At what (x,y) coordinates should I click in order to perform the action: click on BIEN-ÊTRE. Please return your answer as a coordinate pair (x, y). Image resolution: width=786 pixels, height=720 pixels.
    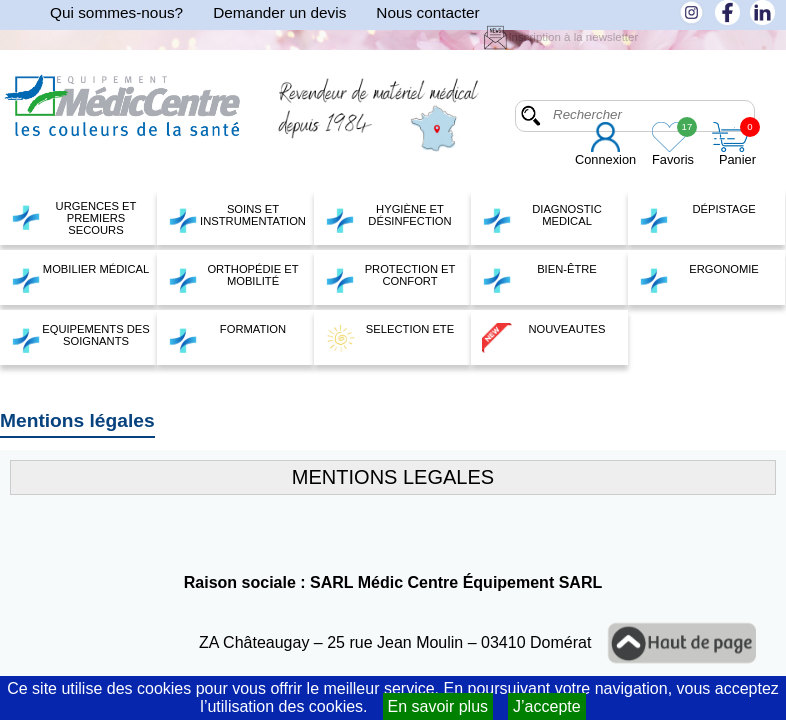
    Looking at the image, I should click on (539, 278).